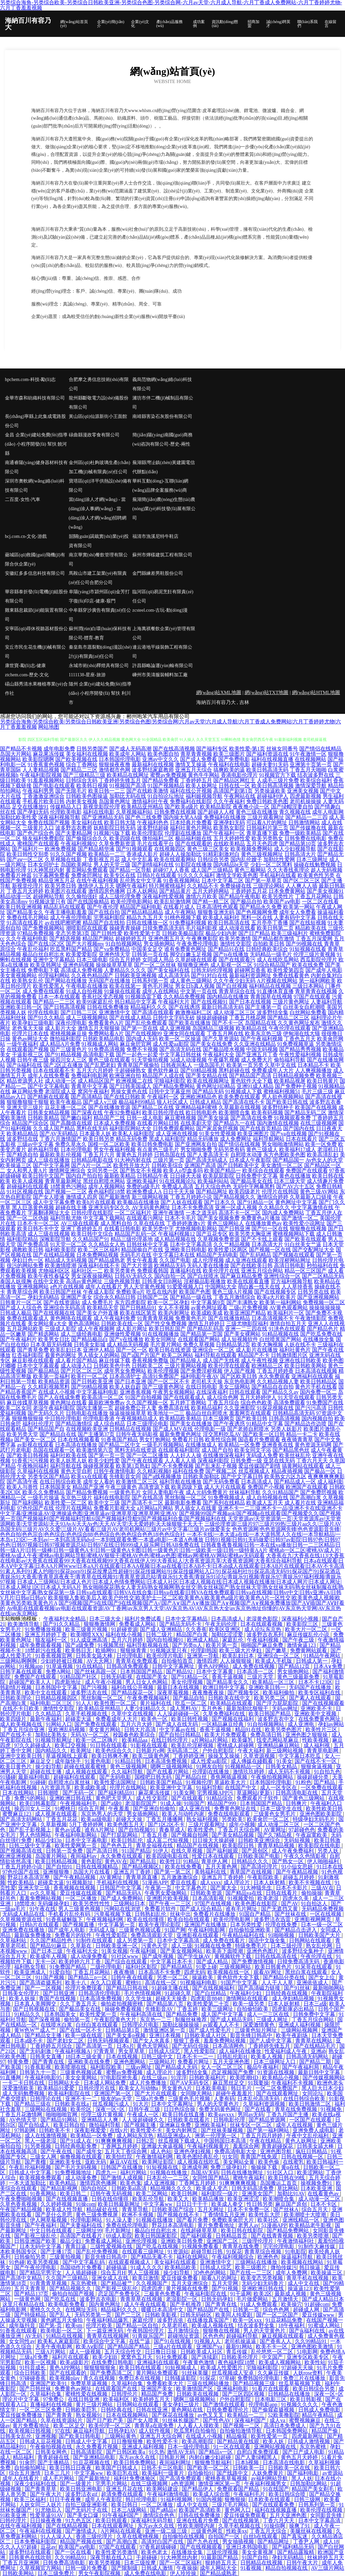 The image size is (345, 2576). Describe the element at coordinates (249, 1771) in the screenshot. I see `激情玖玖婷婷` at that location.